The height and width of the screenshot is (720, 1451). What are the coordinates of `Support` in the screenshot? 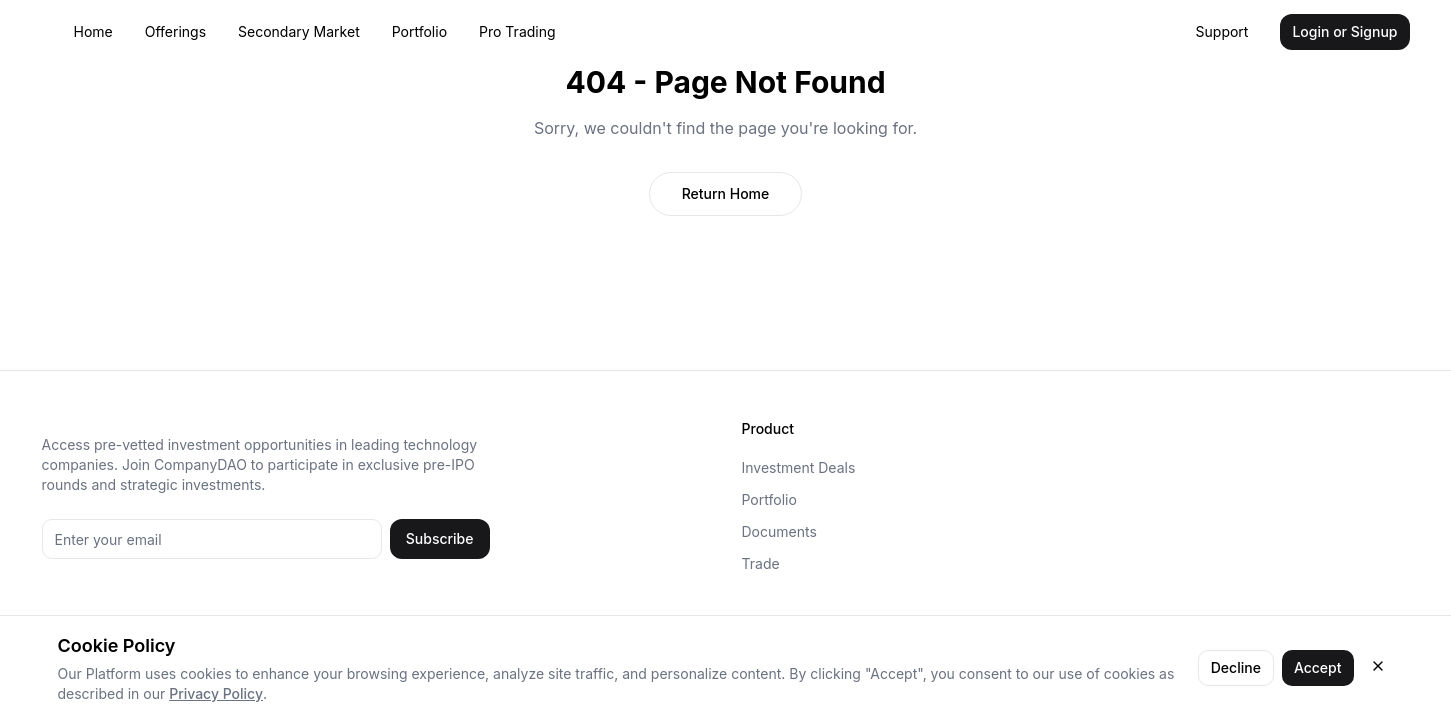 It's located at (1222, 31).